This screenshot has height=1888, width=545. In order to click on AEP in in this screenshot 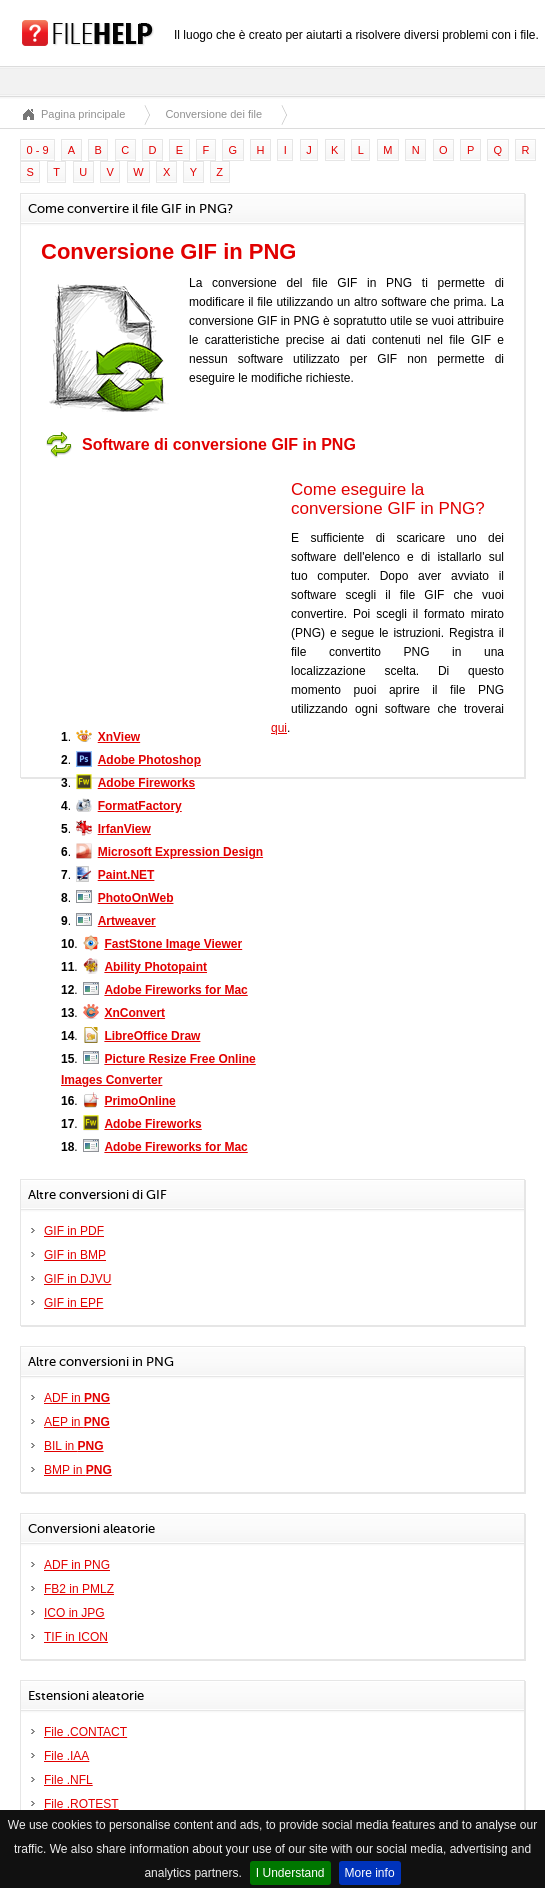, I will do `click(77, 1422)`.